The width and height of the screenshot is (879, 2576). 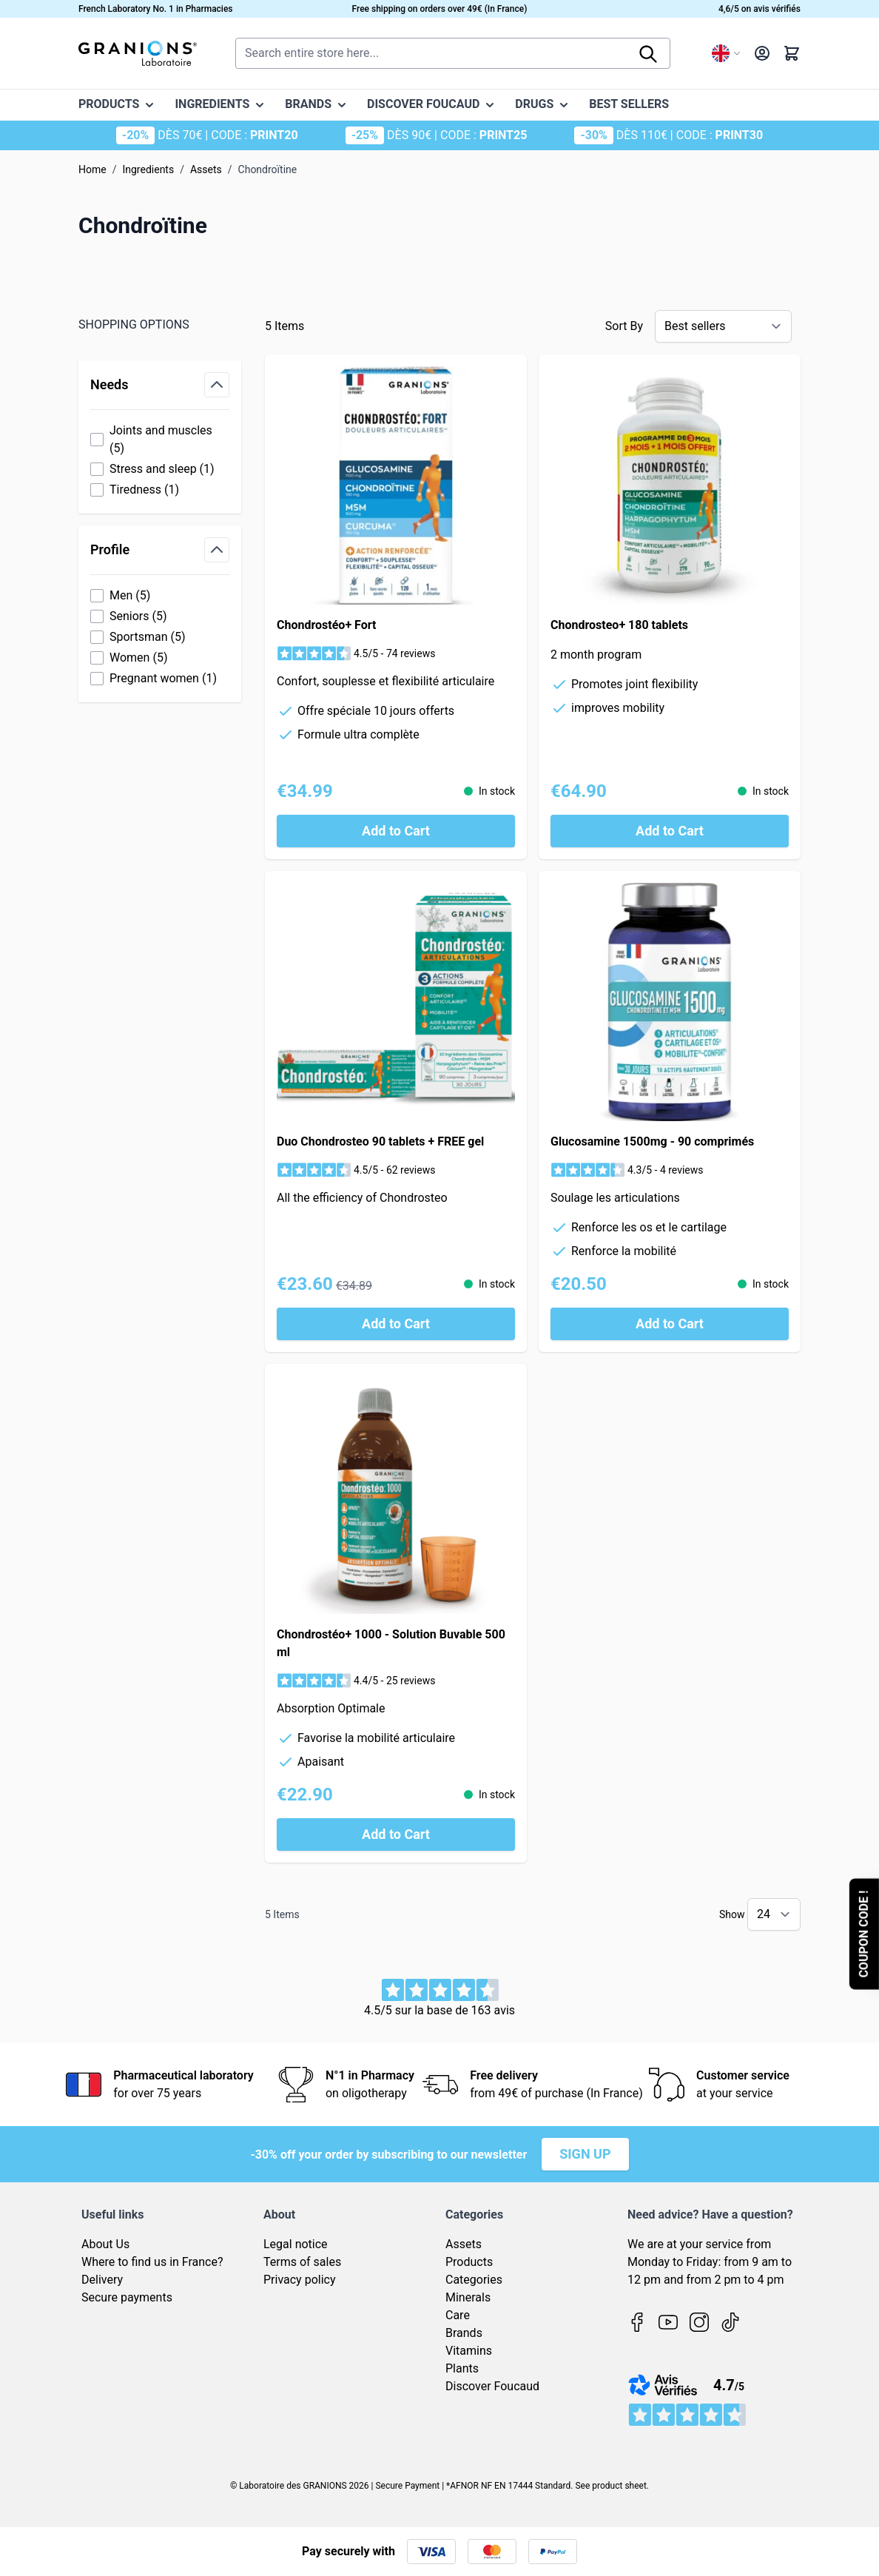 I want to click on Glucosamine 1500mg - 90 comprimés, so click(x=652, y=1141).